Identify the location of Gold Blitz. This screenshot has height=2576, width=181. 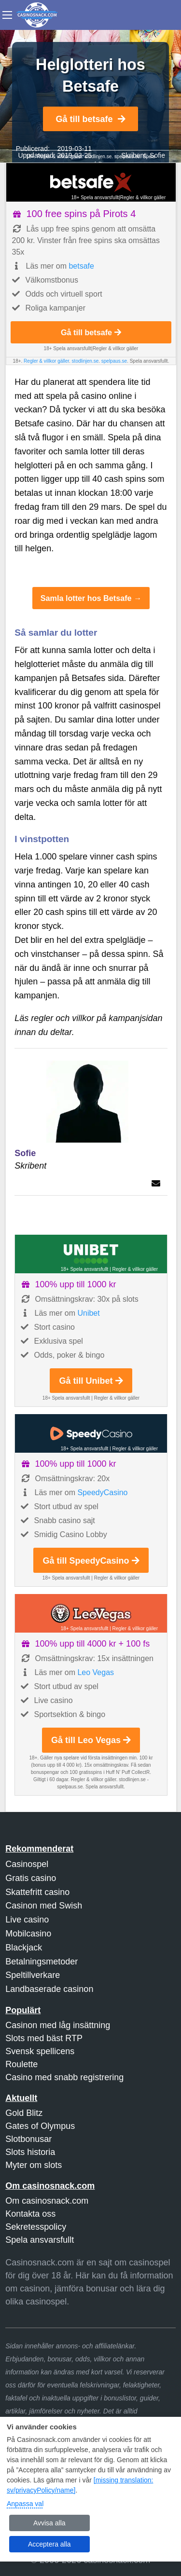
(23, 2113).